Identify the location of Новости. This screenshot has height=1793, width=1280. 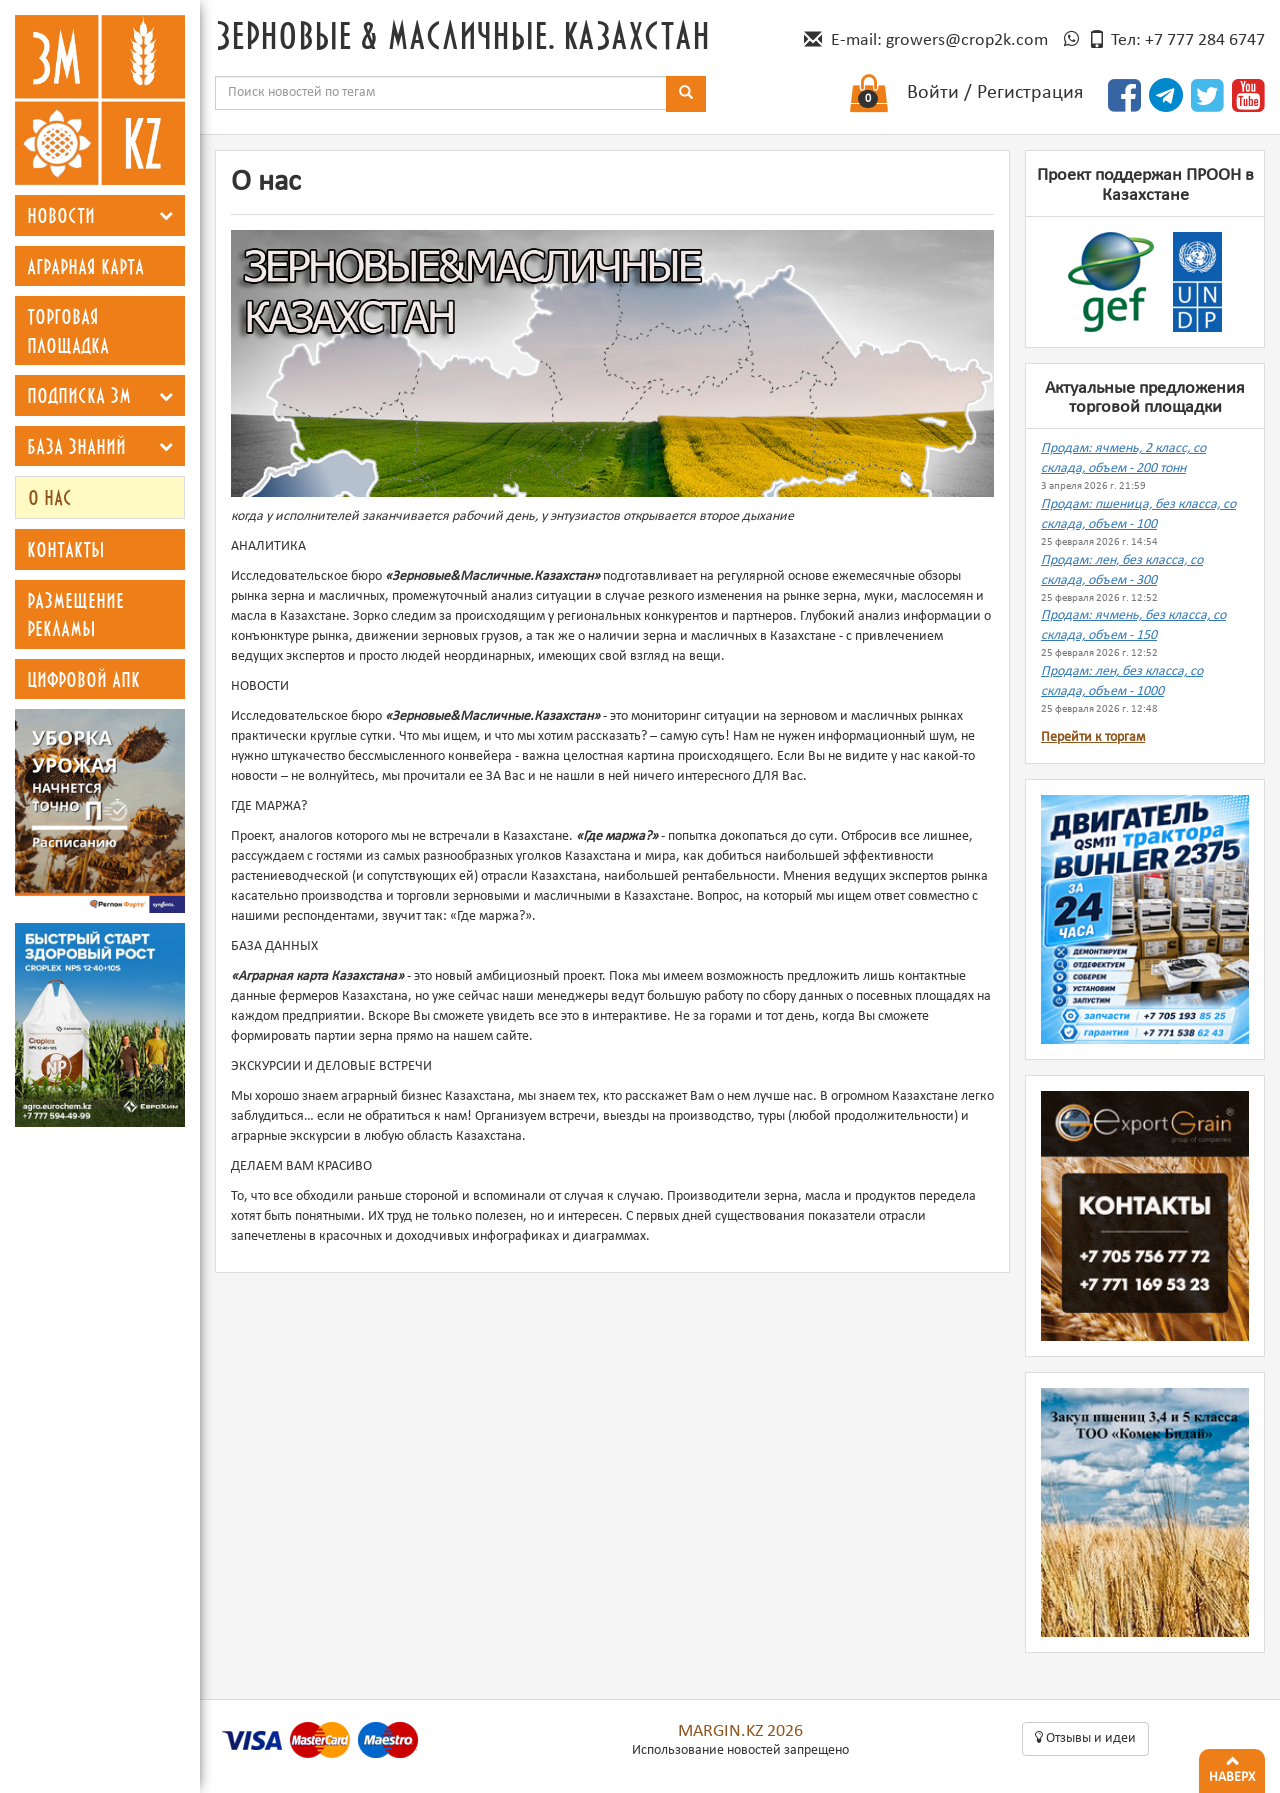
(61, 215).